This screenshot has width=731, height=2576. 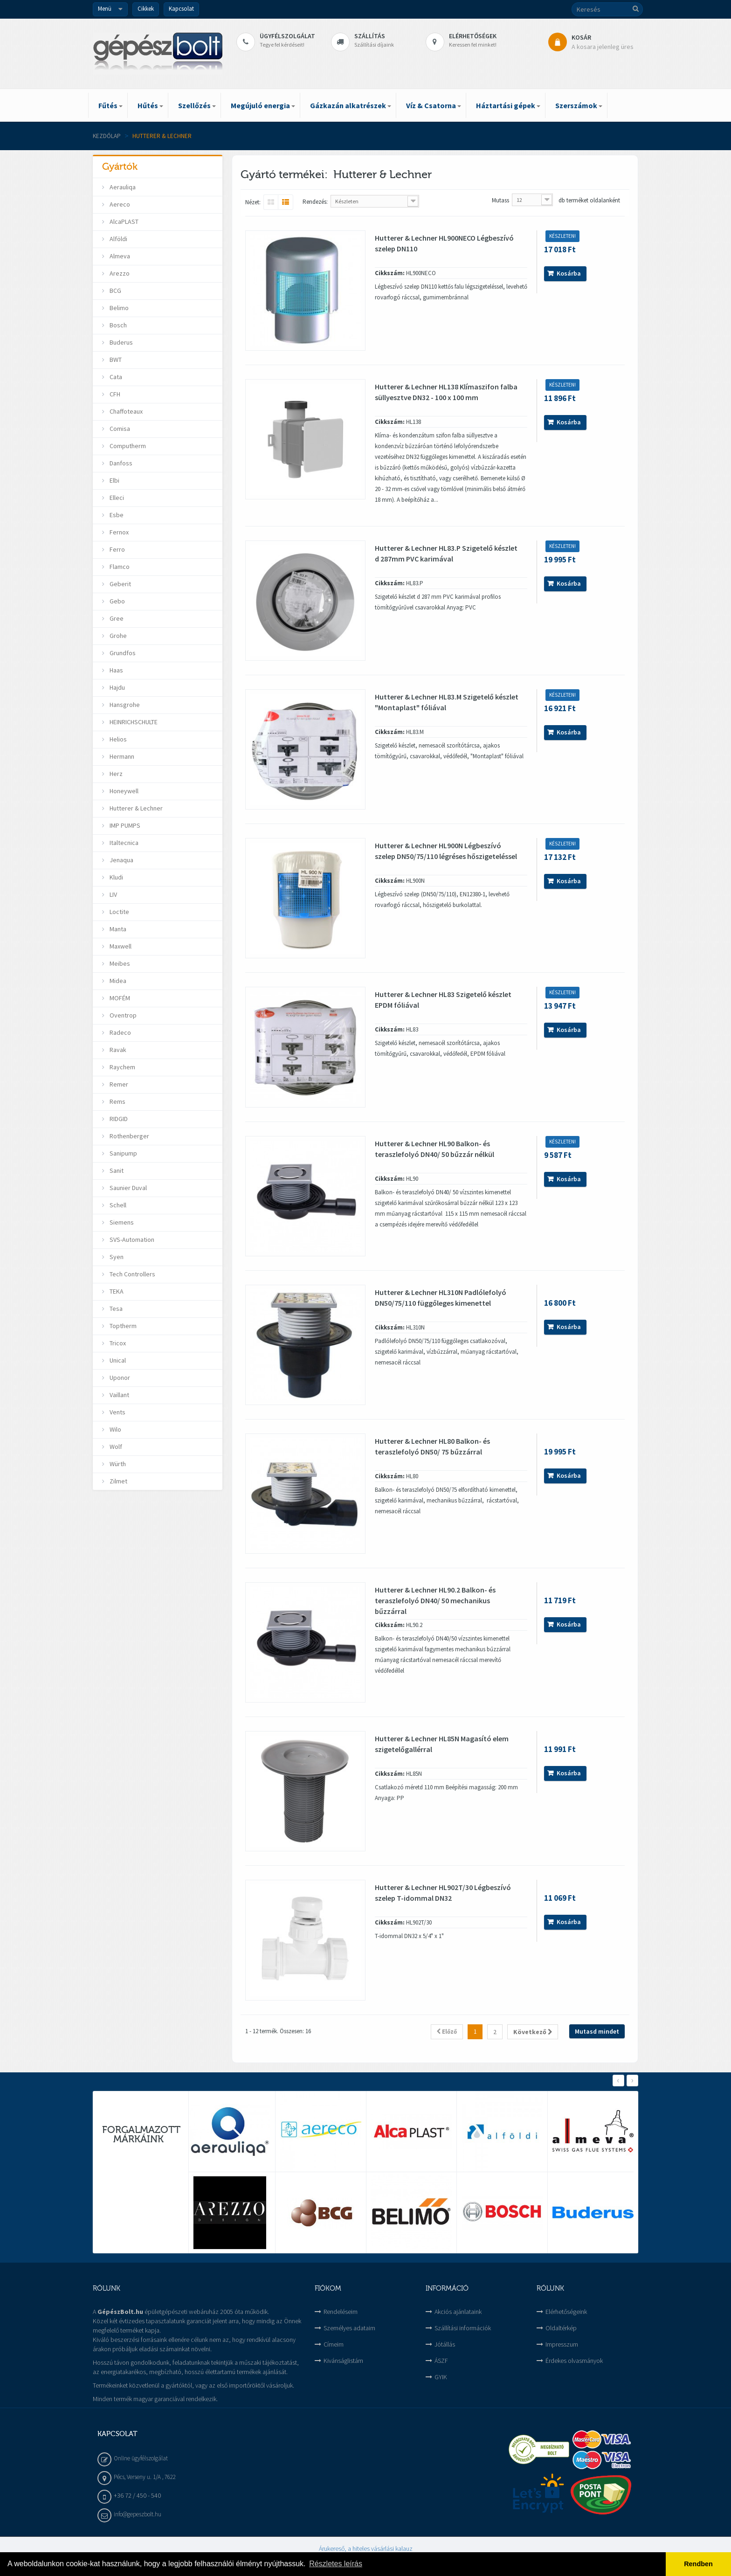 I want to click on Danfoss, so click(x=120, y=463).